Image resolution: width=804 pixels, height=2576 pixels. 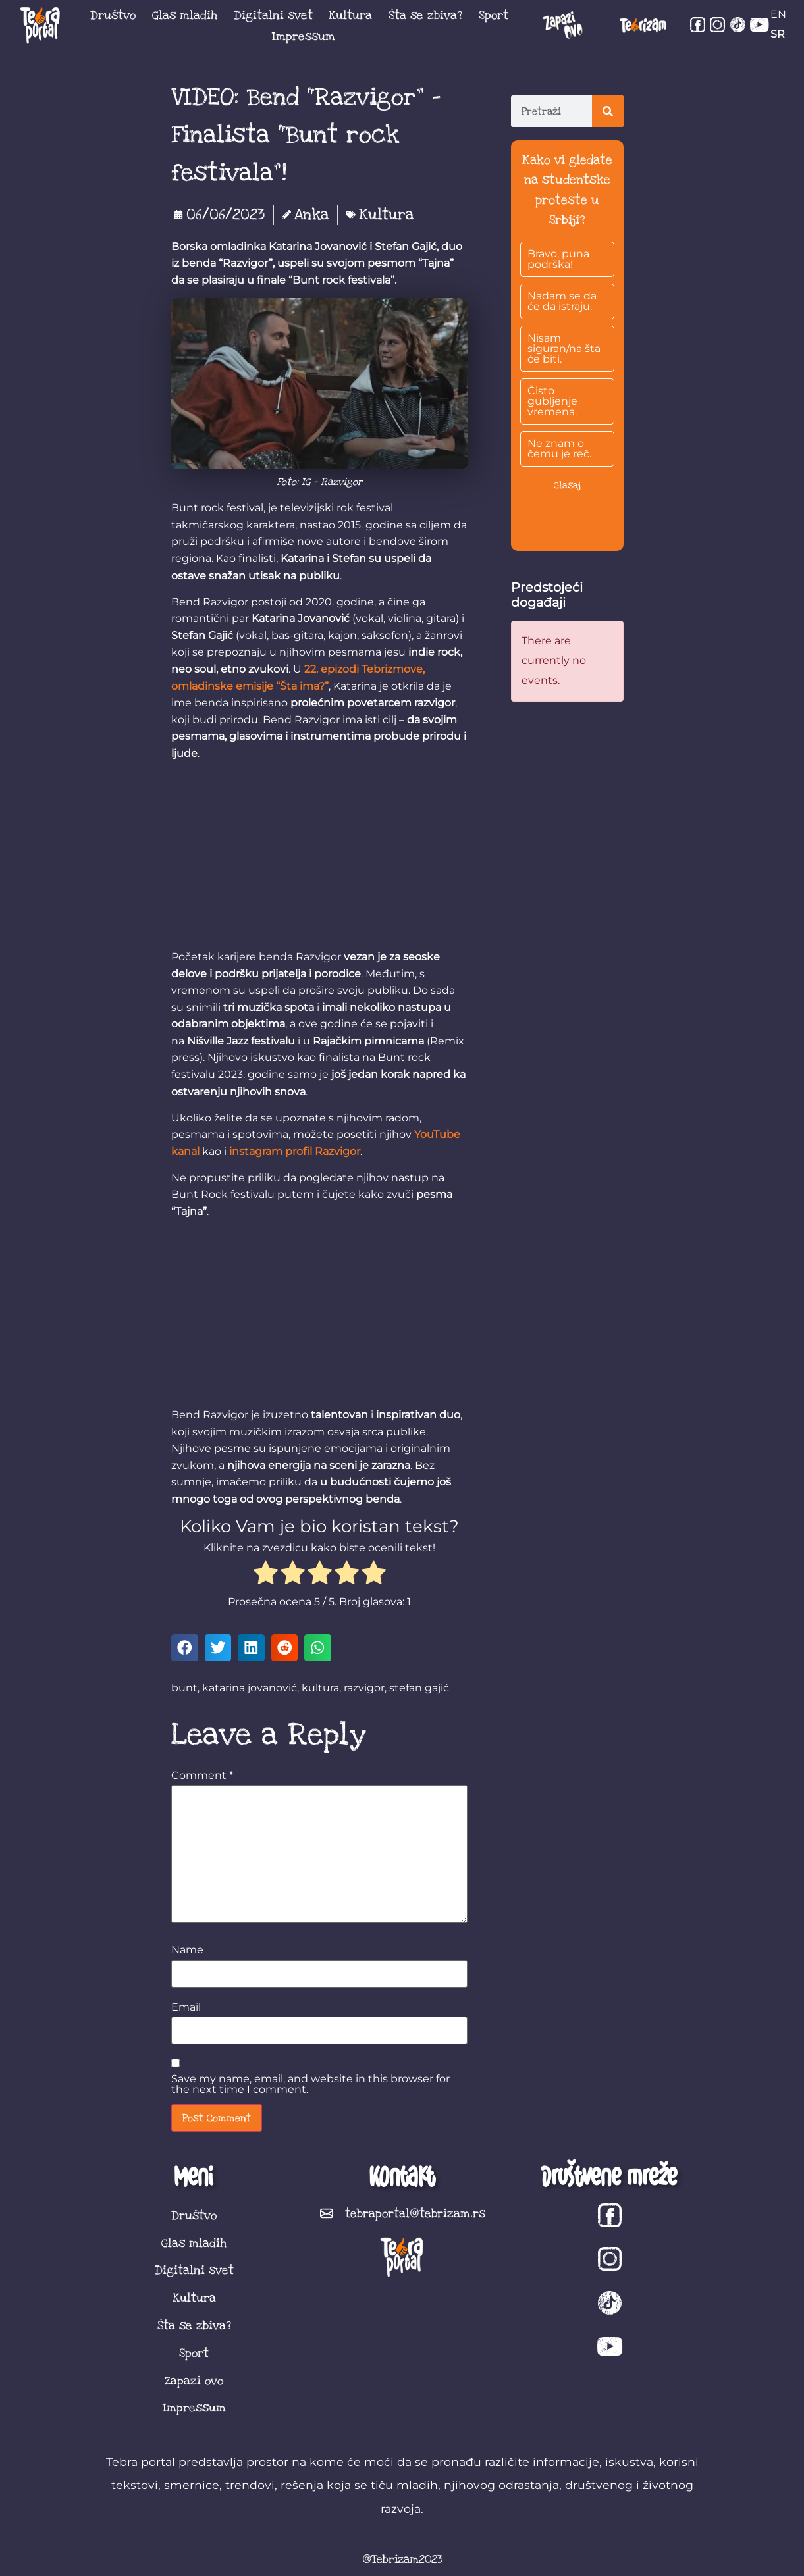 I want to click on stefan gajić, so click(x=419, y=1688).